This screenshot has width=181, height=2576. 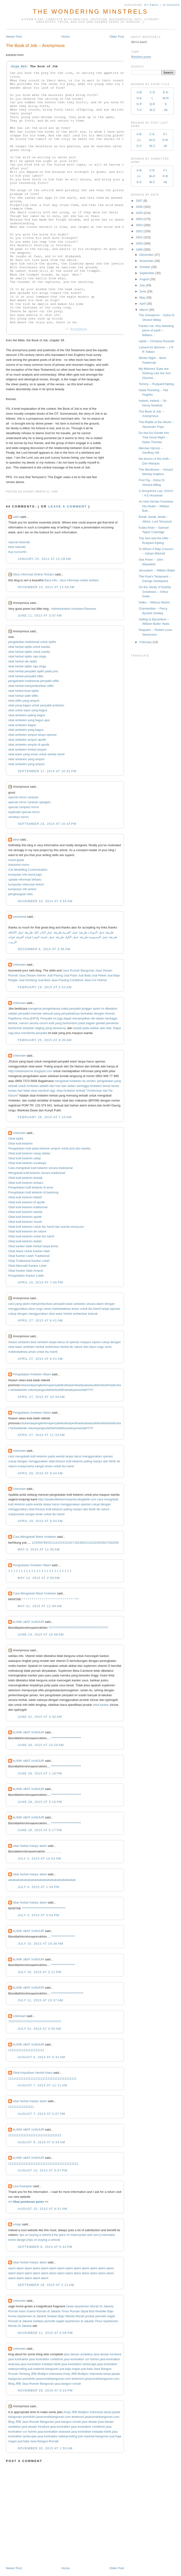 I want to click on obat ambeien yang bagus apa, so click(x=28, y=720).